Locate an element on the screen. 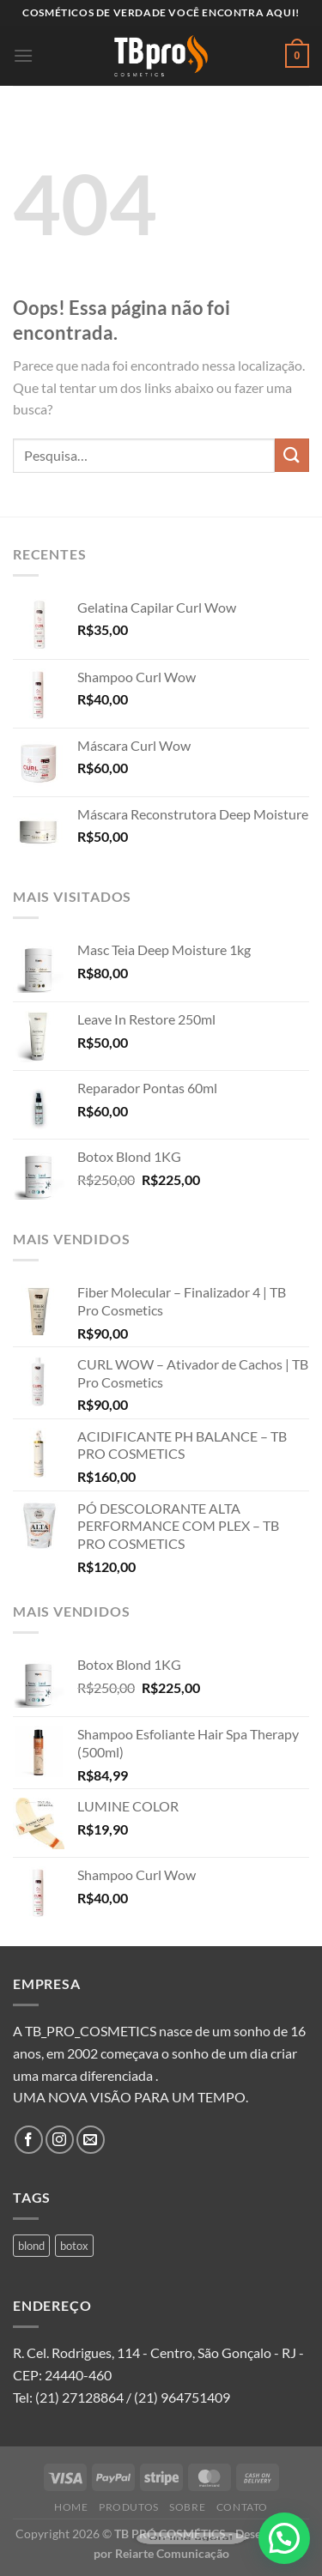  [Follow on Facebook] is located at coordinates (29, 2140).